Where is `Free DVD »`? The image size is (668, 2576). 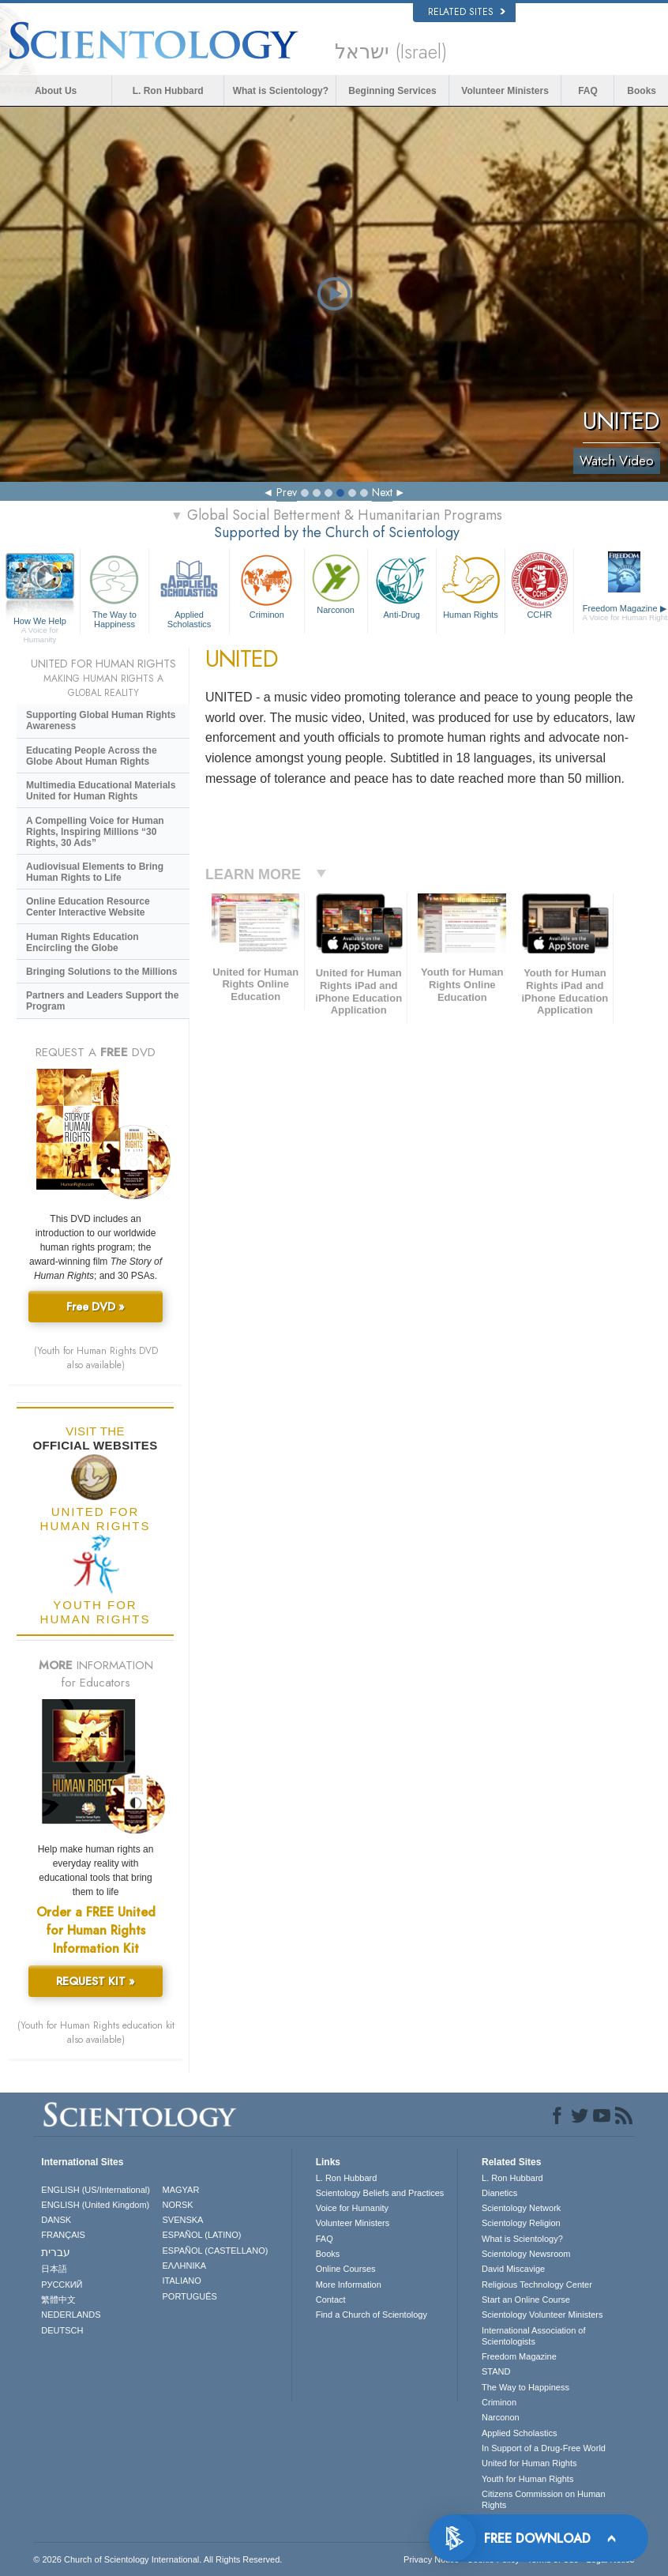 Free DVD » is located at coordinates (95, 1306).